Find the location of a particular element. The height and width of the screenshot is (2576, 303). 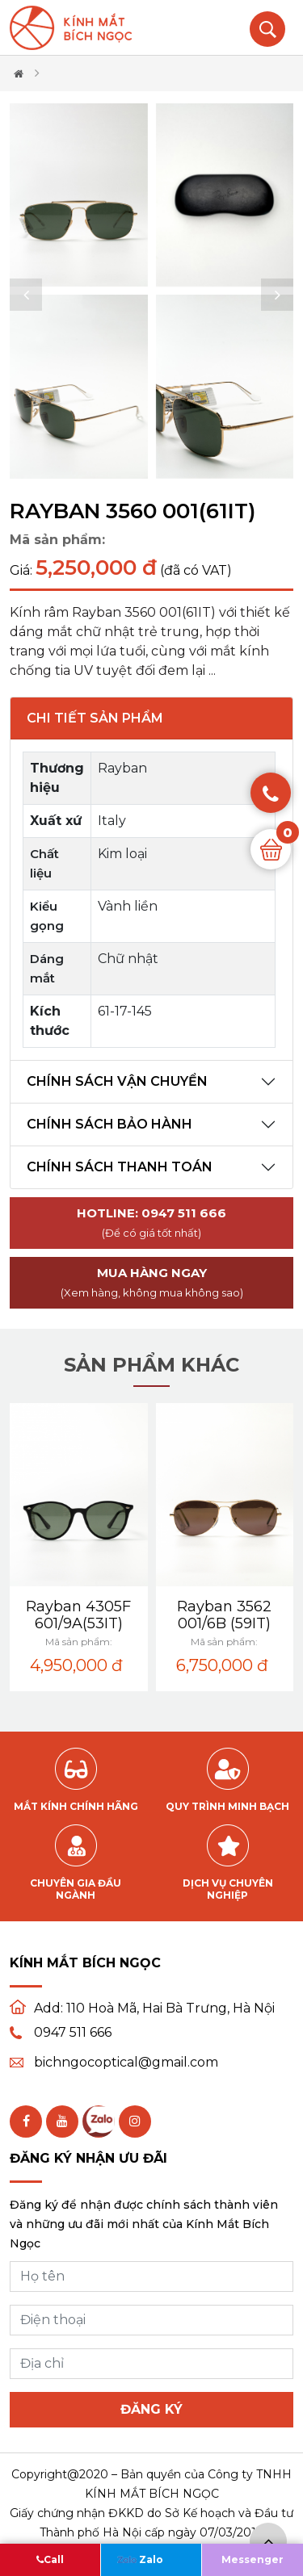

Chính sách bảo hành is located at coordinates (109, 1124).